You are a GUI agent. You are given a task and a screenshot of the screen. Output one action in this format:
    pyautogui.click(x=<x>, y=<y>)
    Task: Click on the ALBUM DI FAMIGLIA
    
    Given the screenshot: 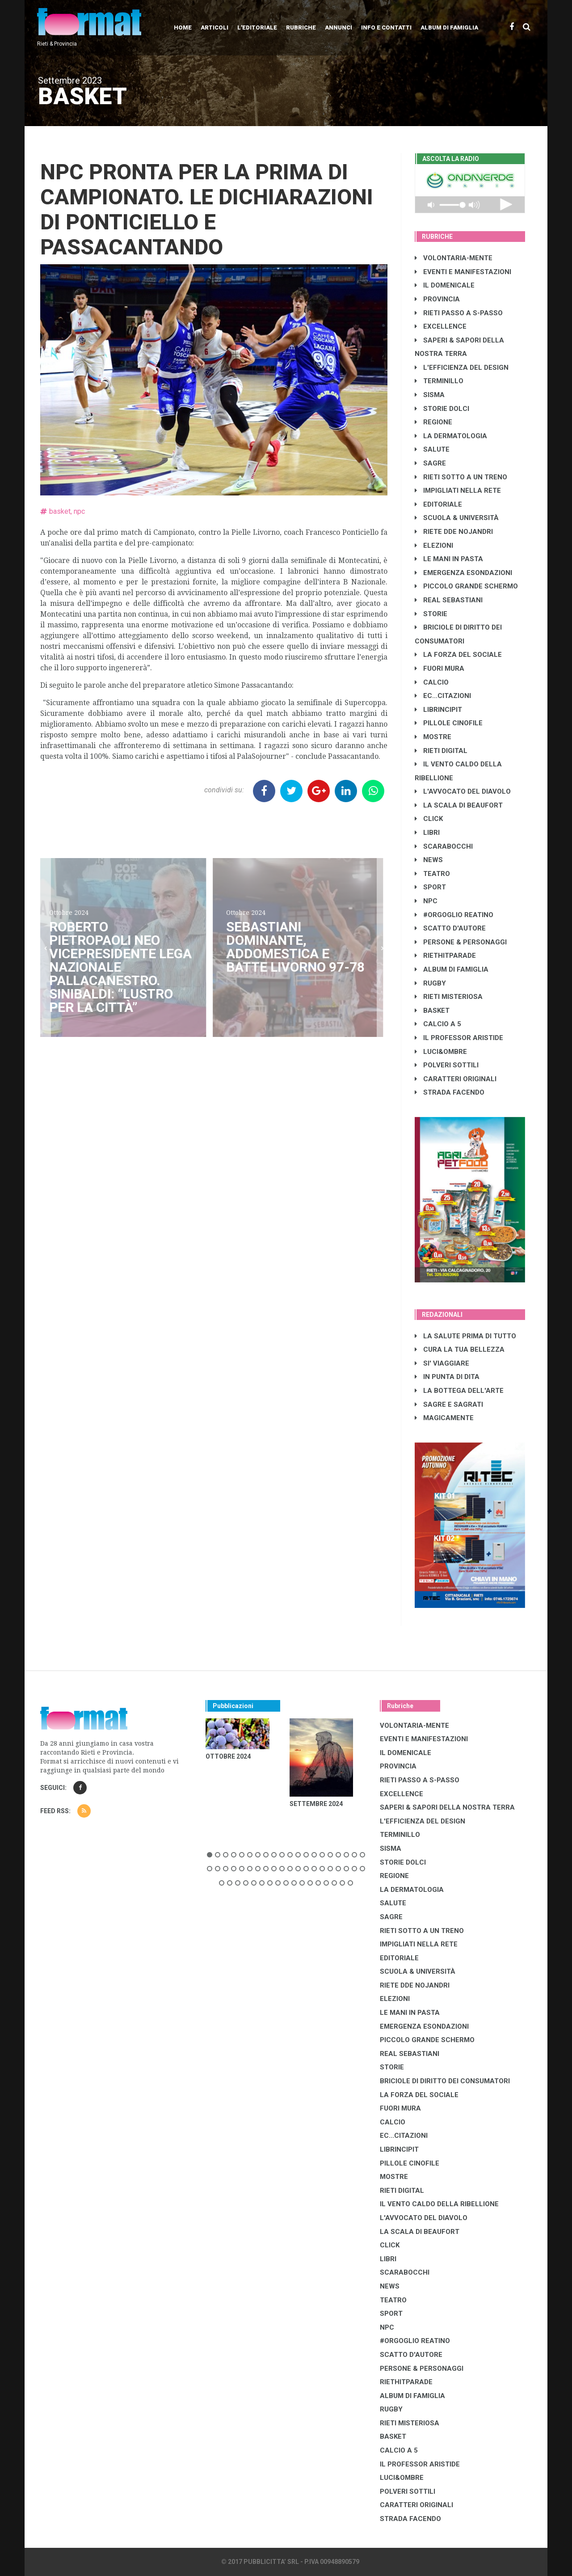 What is the action you would take?
    pyautogui.click(x=451, y=969)
    